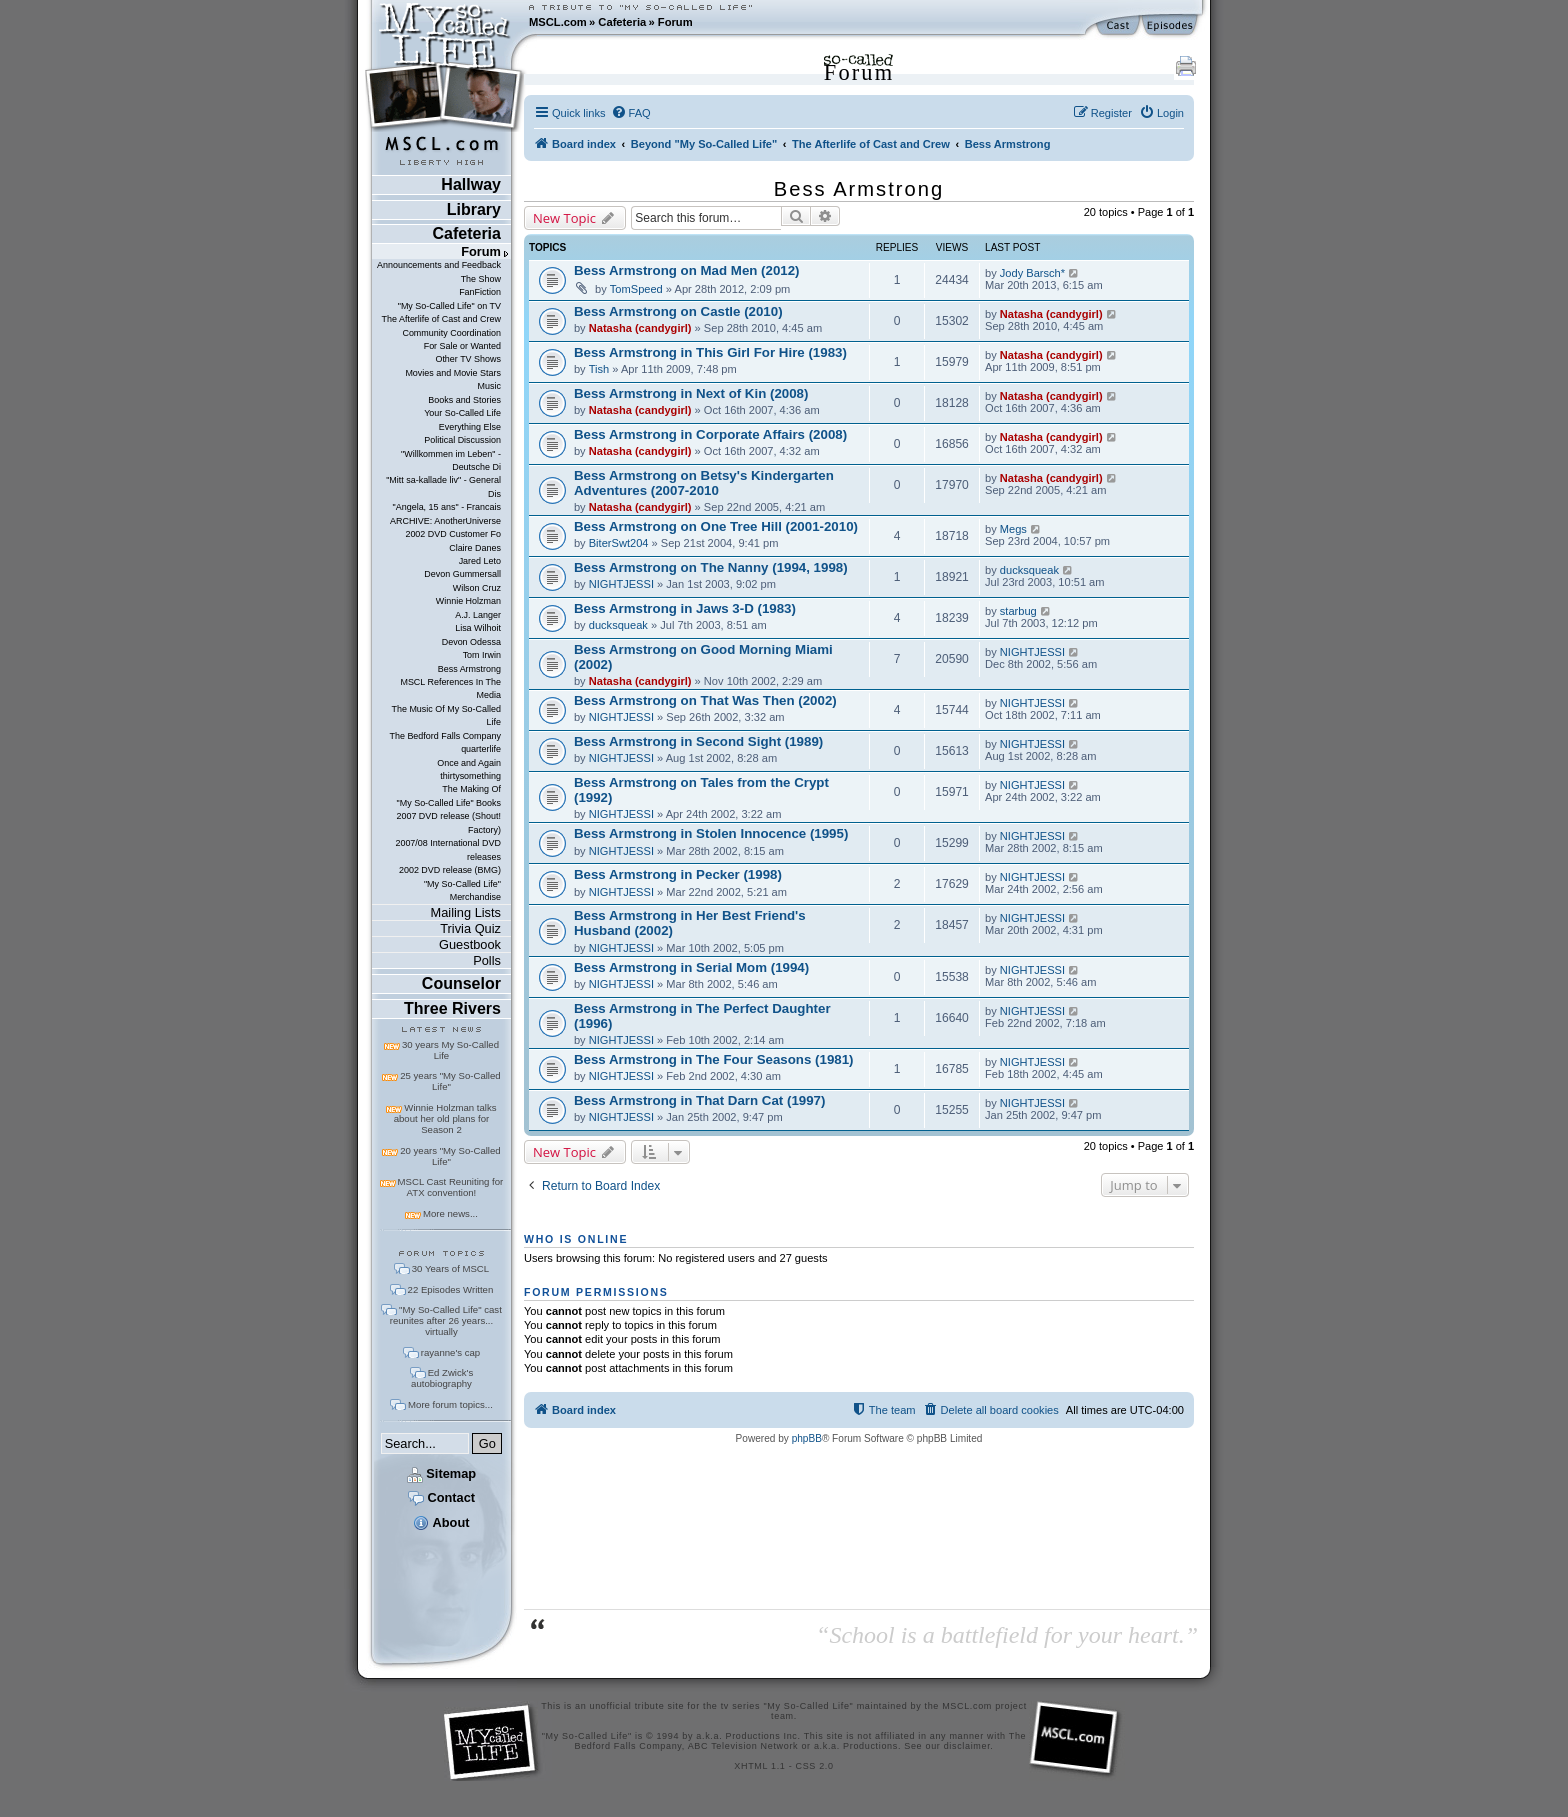 The image size is (1568, 1817). Describe the element at coordinates (462, 574) in the screenshot. I see `Devon Gummersall` at that location.